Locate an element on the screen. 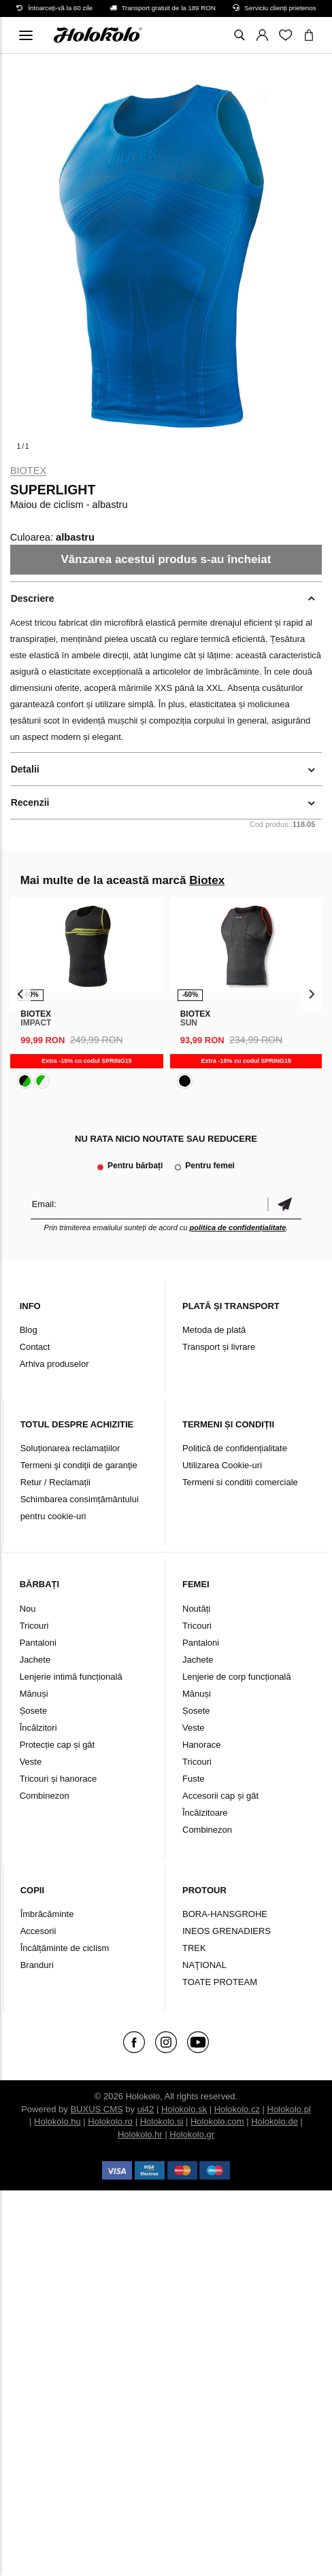  Retur / Reclamații is located at coordinates (55, 1482).